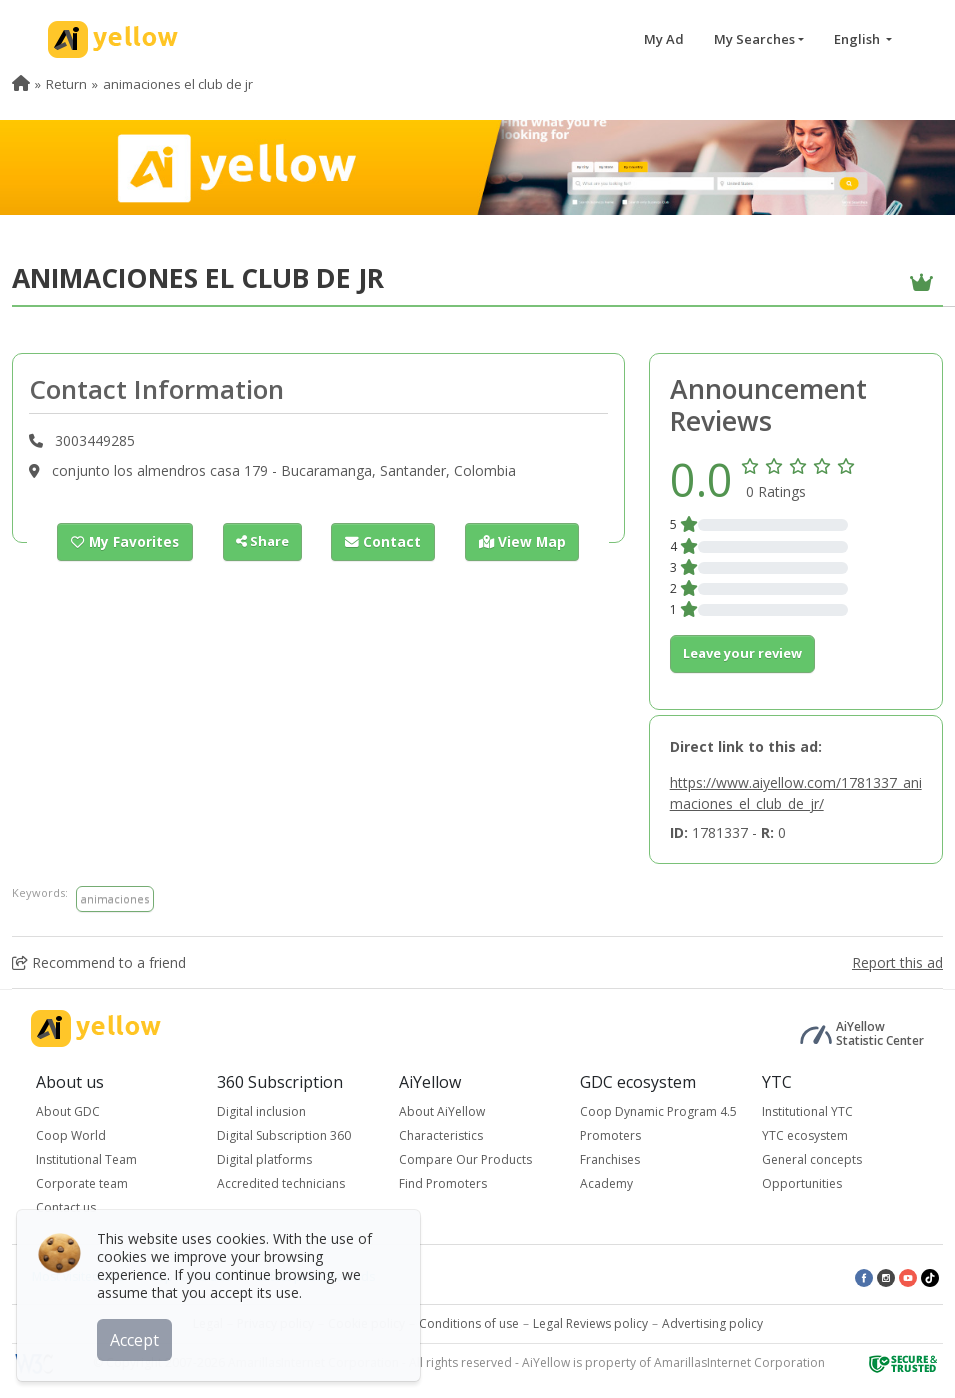 This screenshot has height=1398, width=955. Describe the element at coordinates (802, 1183) in the screenshot. I see `Opportunities` at that location.